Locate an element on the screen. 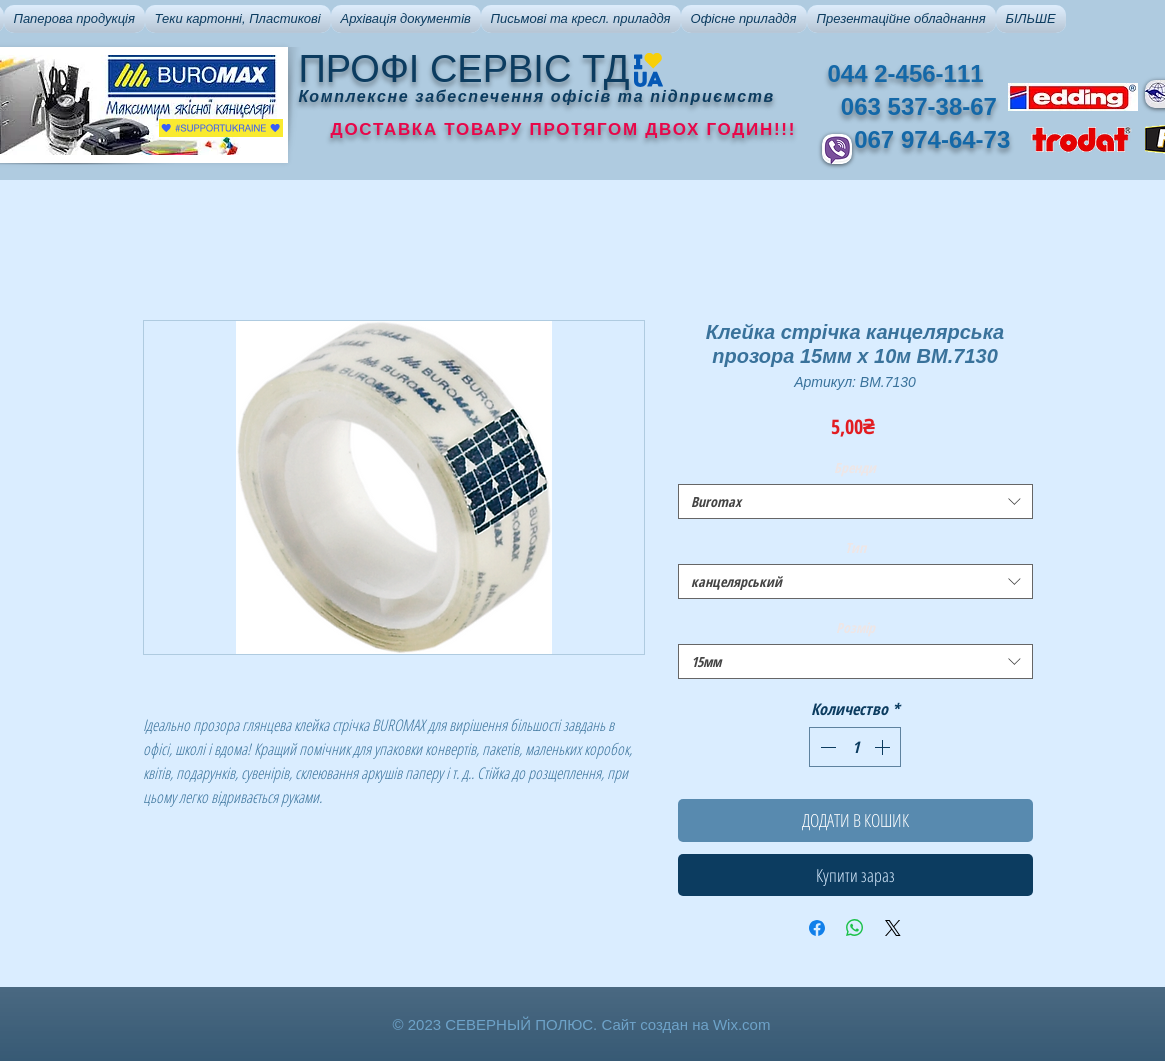 The height and width of the screenshot is (1061, 1165). © 2023 СЕВЕРНЫЙ ПОЛЮС. Сайт создан на Wix.com is located at coordinates (582, 1024).